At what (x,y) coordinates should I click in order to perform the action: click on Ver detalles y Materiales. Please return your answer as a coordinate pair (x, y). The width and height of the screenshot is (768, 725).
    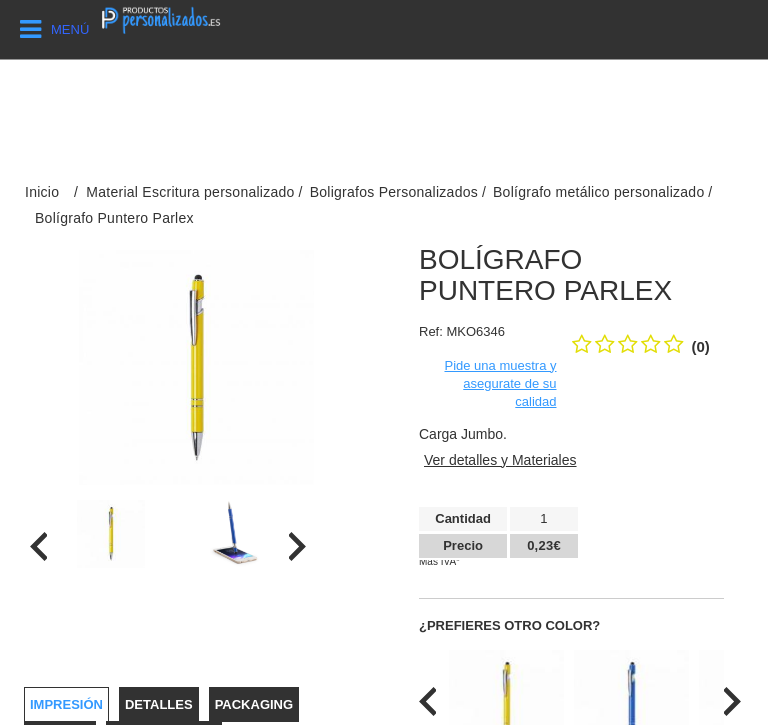
    Looking at the image, I should click on (500, 460).